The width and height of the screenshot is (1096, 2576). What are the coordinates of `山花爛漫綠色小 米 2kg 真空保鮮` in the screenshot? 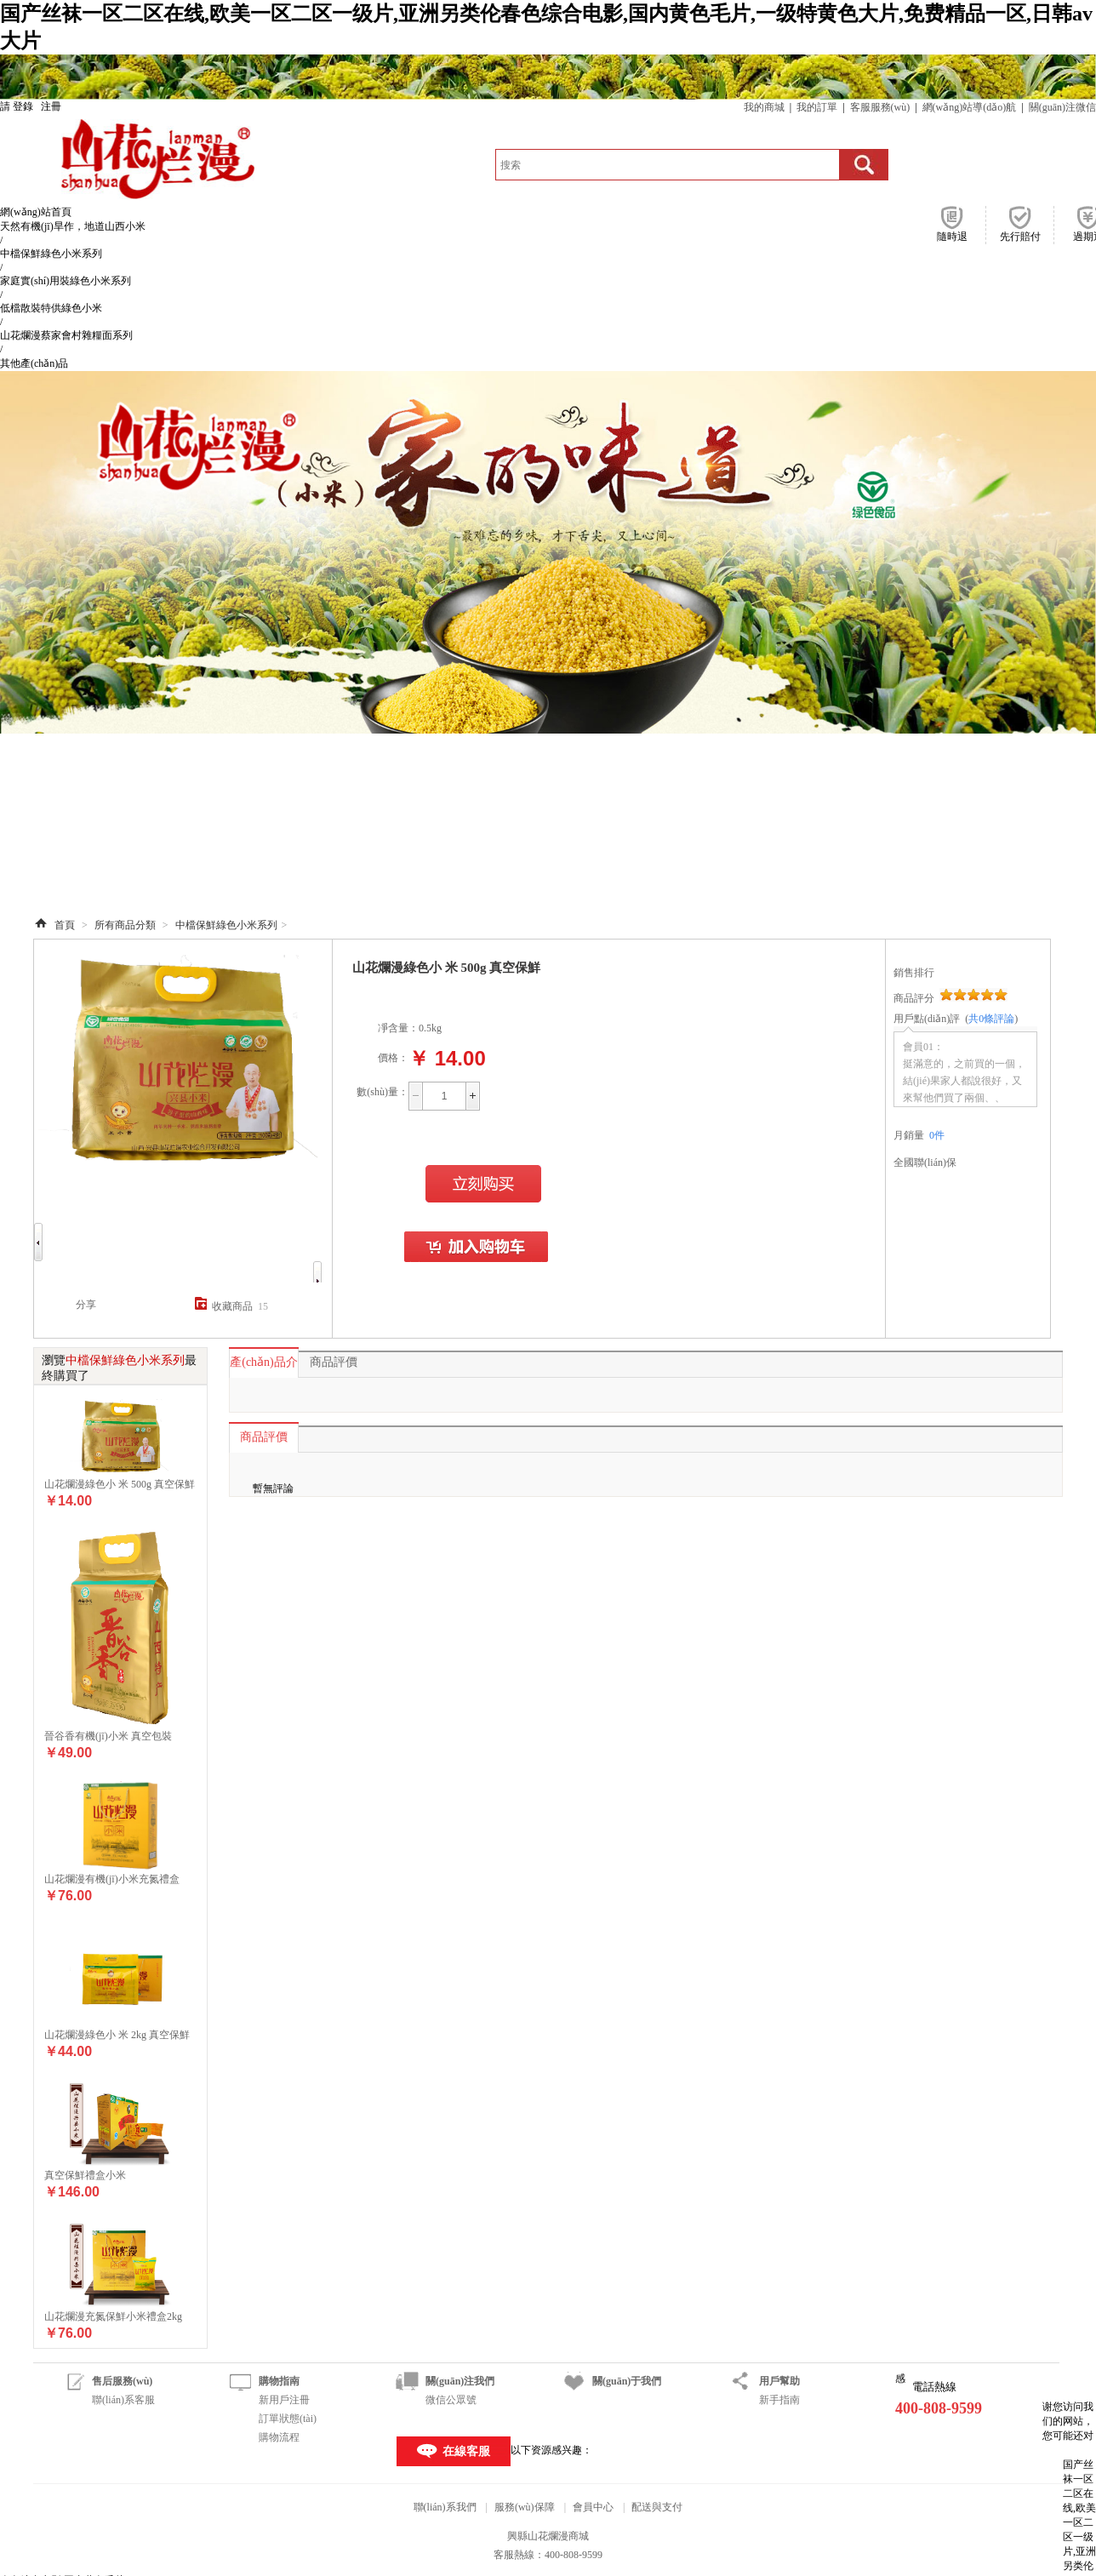 It's located at (117, 2035).